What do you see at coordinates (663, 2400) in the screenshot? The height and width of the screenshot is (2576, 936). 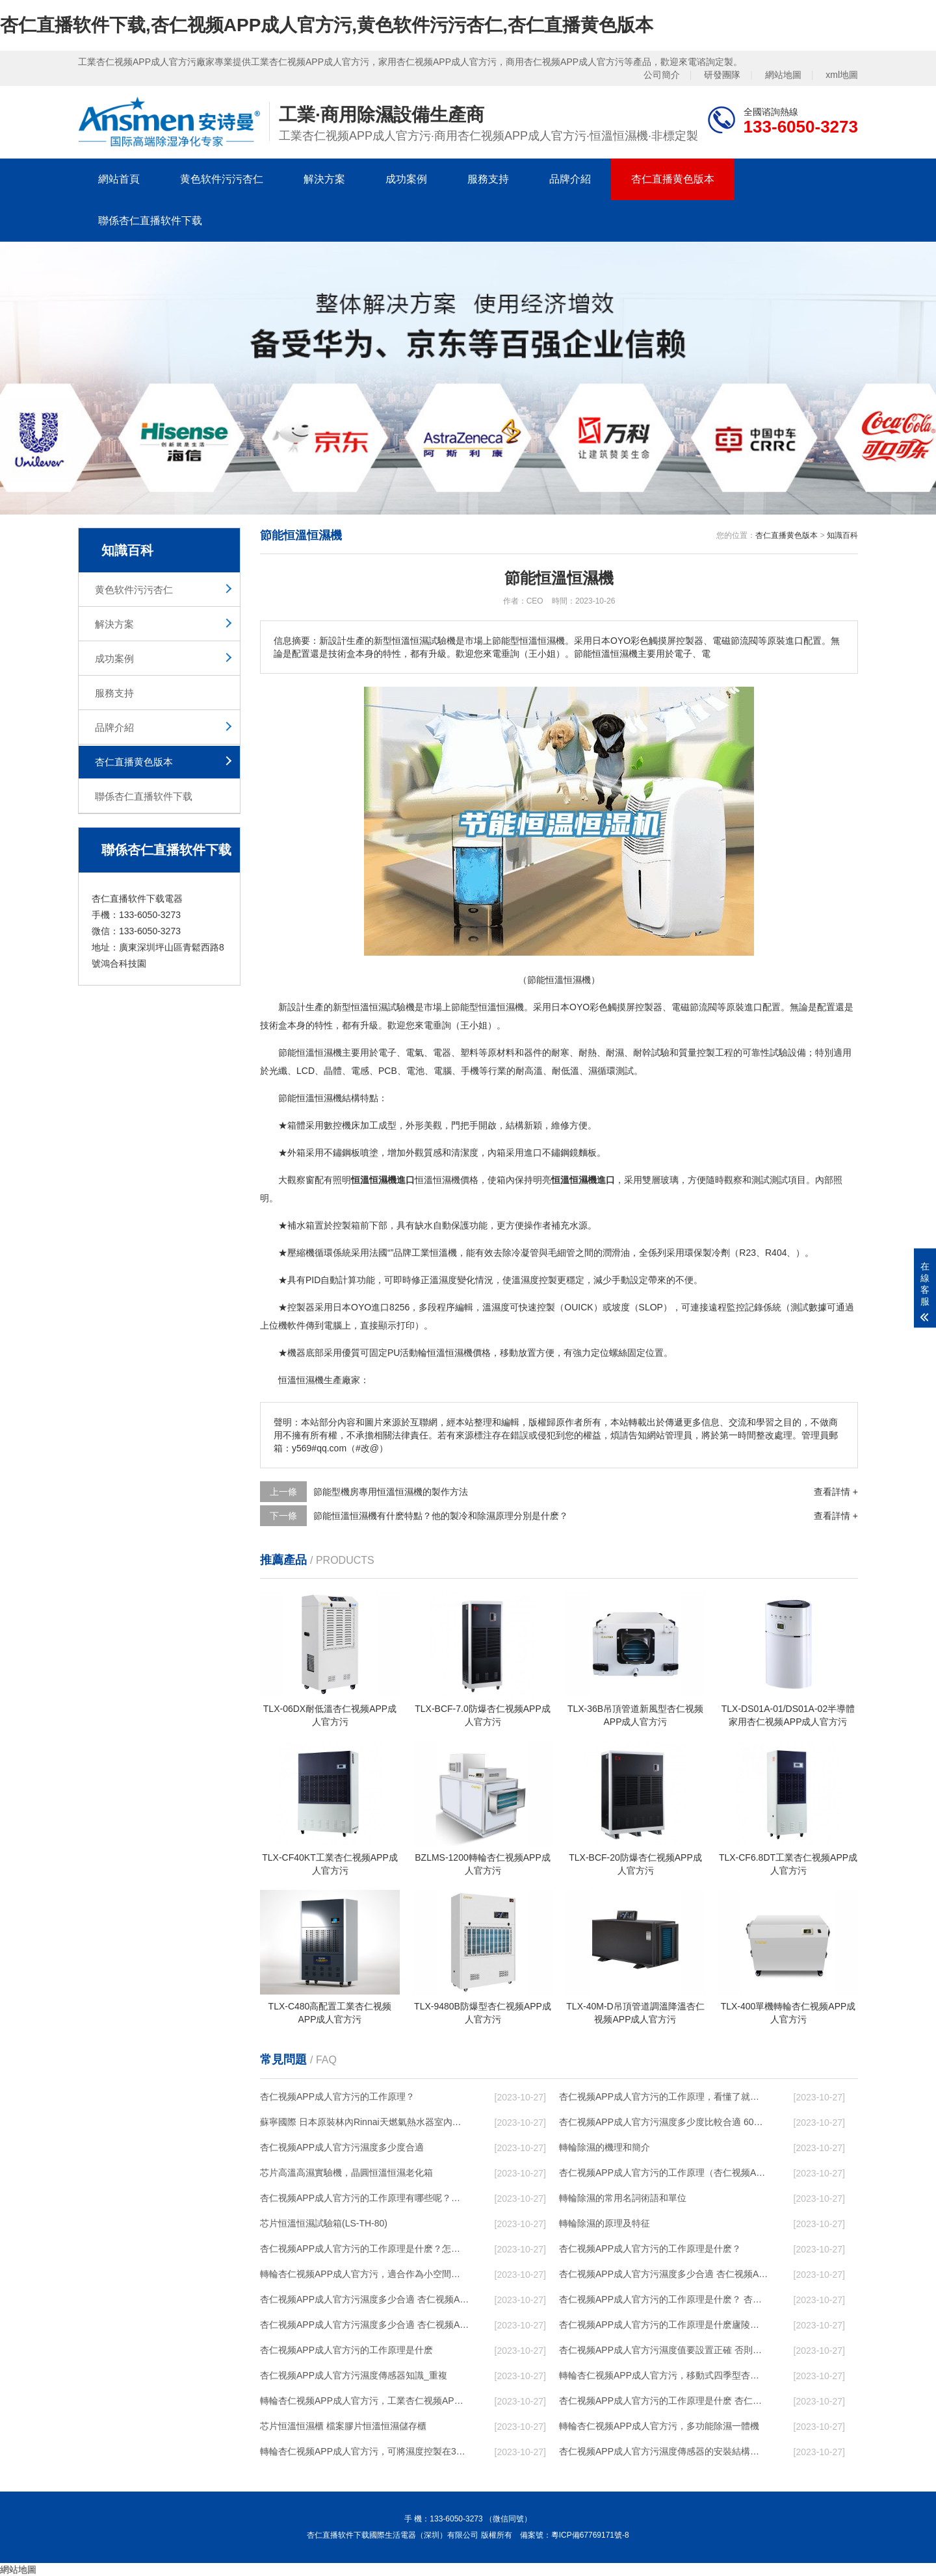 I see `杏仁视频APP成人官方污的工作原理是什麽 杏仁直播软件下载一起來了解一下` at bounding box center [663, 2400].